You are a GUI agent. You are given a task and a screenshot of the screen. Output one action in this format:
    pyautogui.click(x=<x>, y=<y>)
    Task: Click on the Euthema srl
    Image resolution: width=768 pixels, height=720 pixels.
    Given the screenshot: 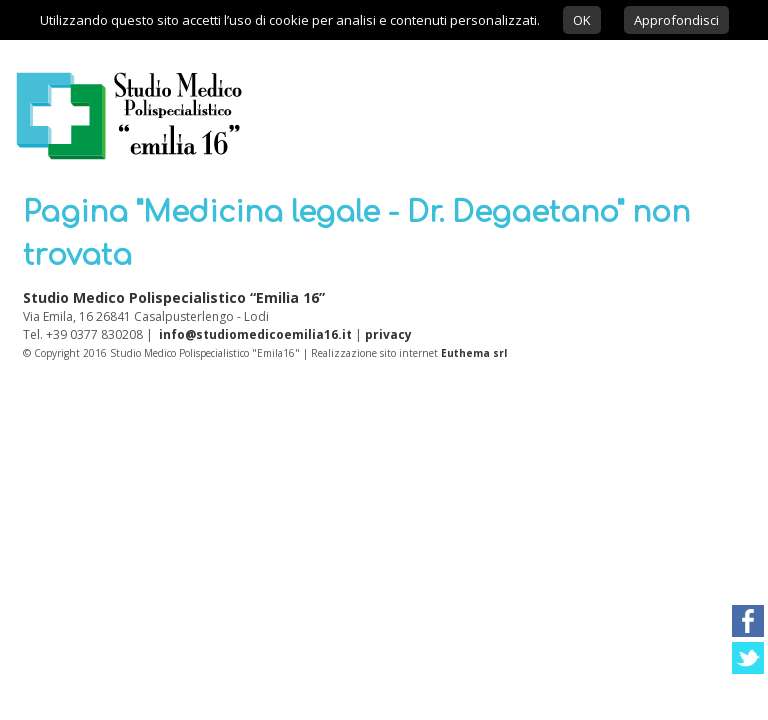 What is the action you would take?
    pyautogui.click(x=474, y=353)
    